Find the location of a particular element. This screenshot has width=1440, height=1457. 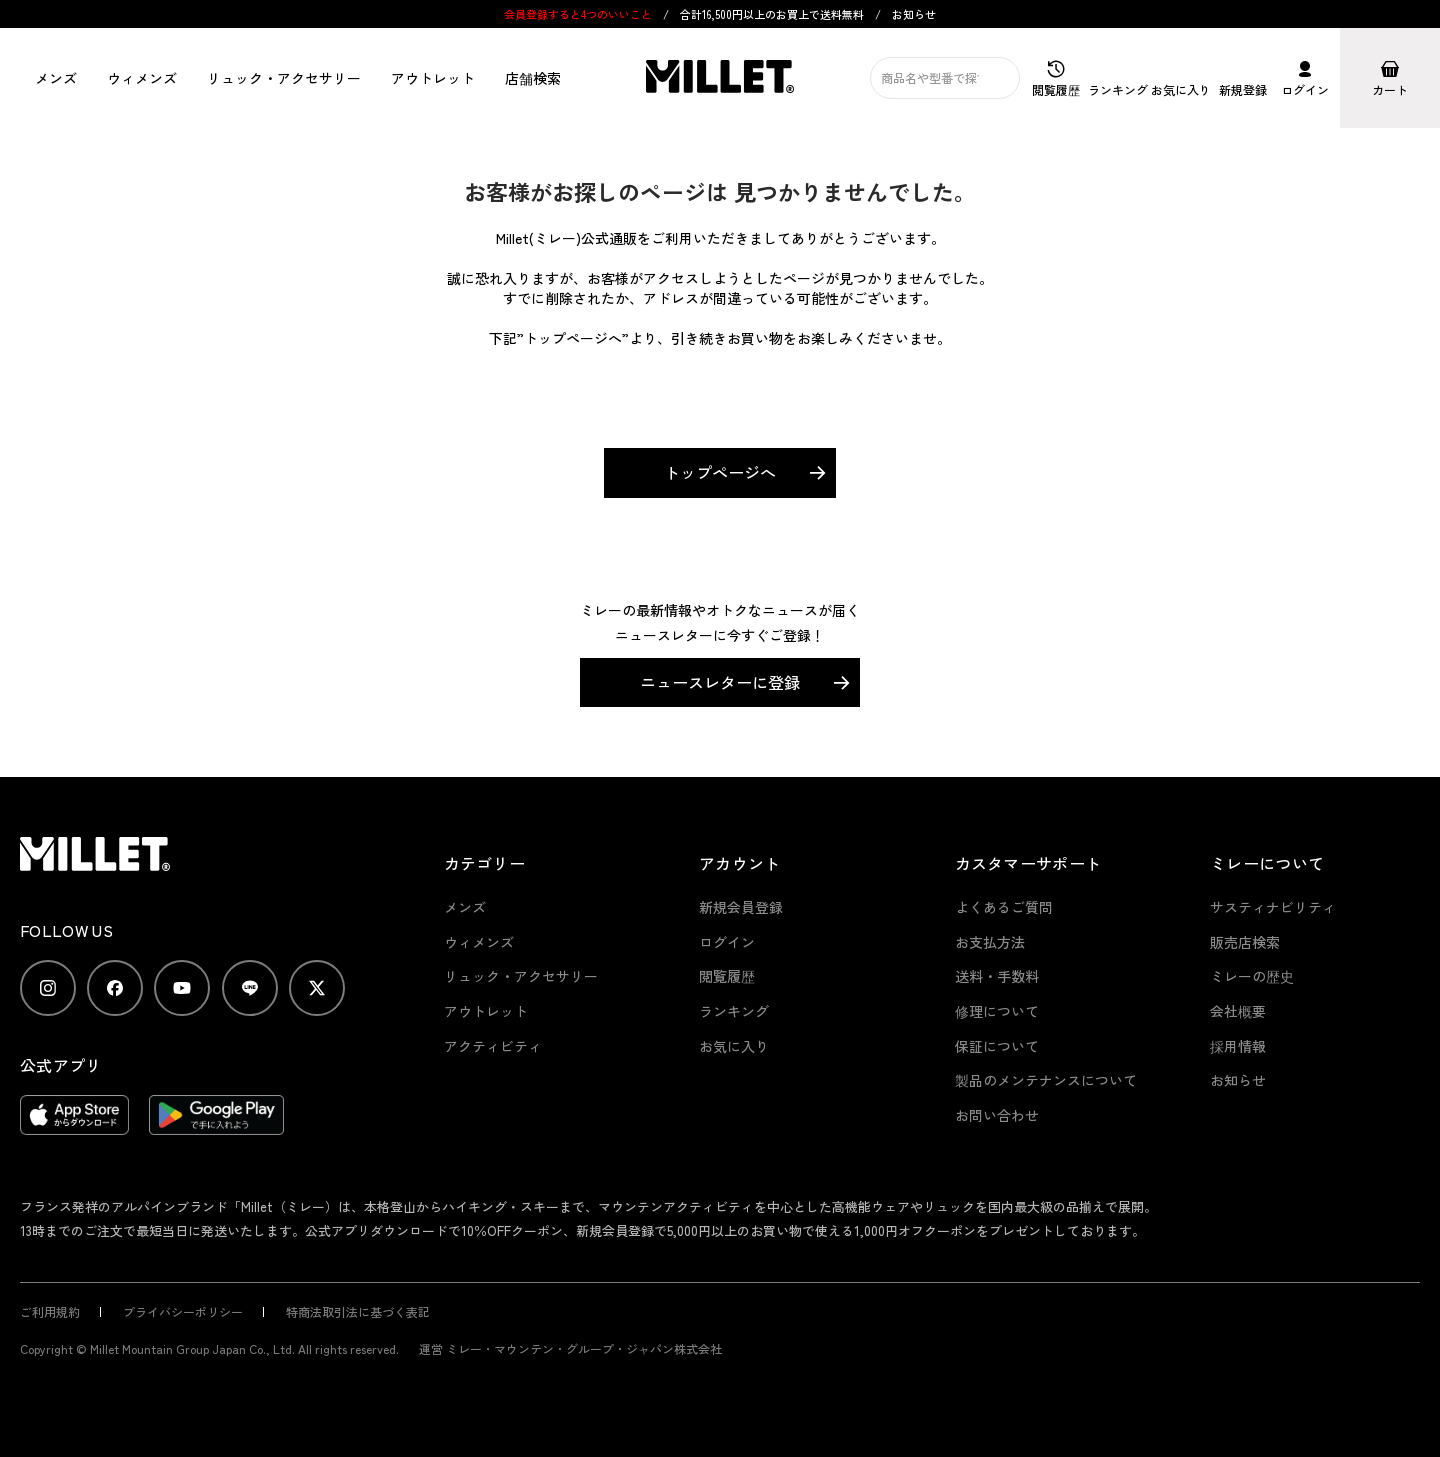

製品のメンテナンスについて is located at coordinates (1046, 1080).